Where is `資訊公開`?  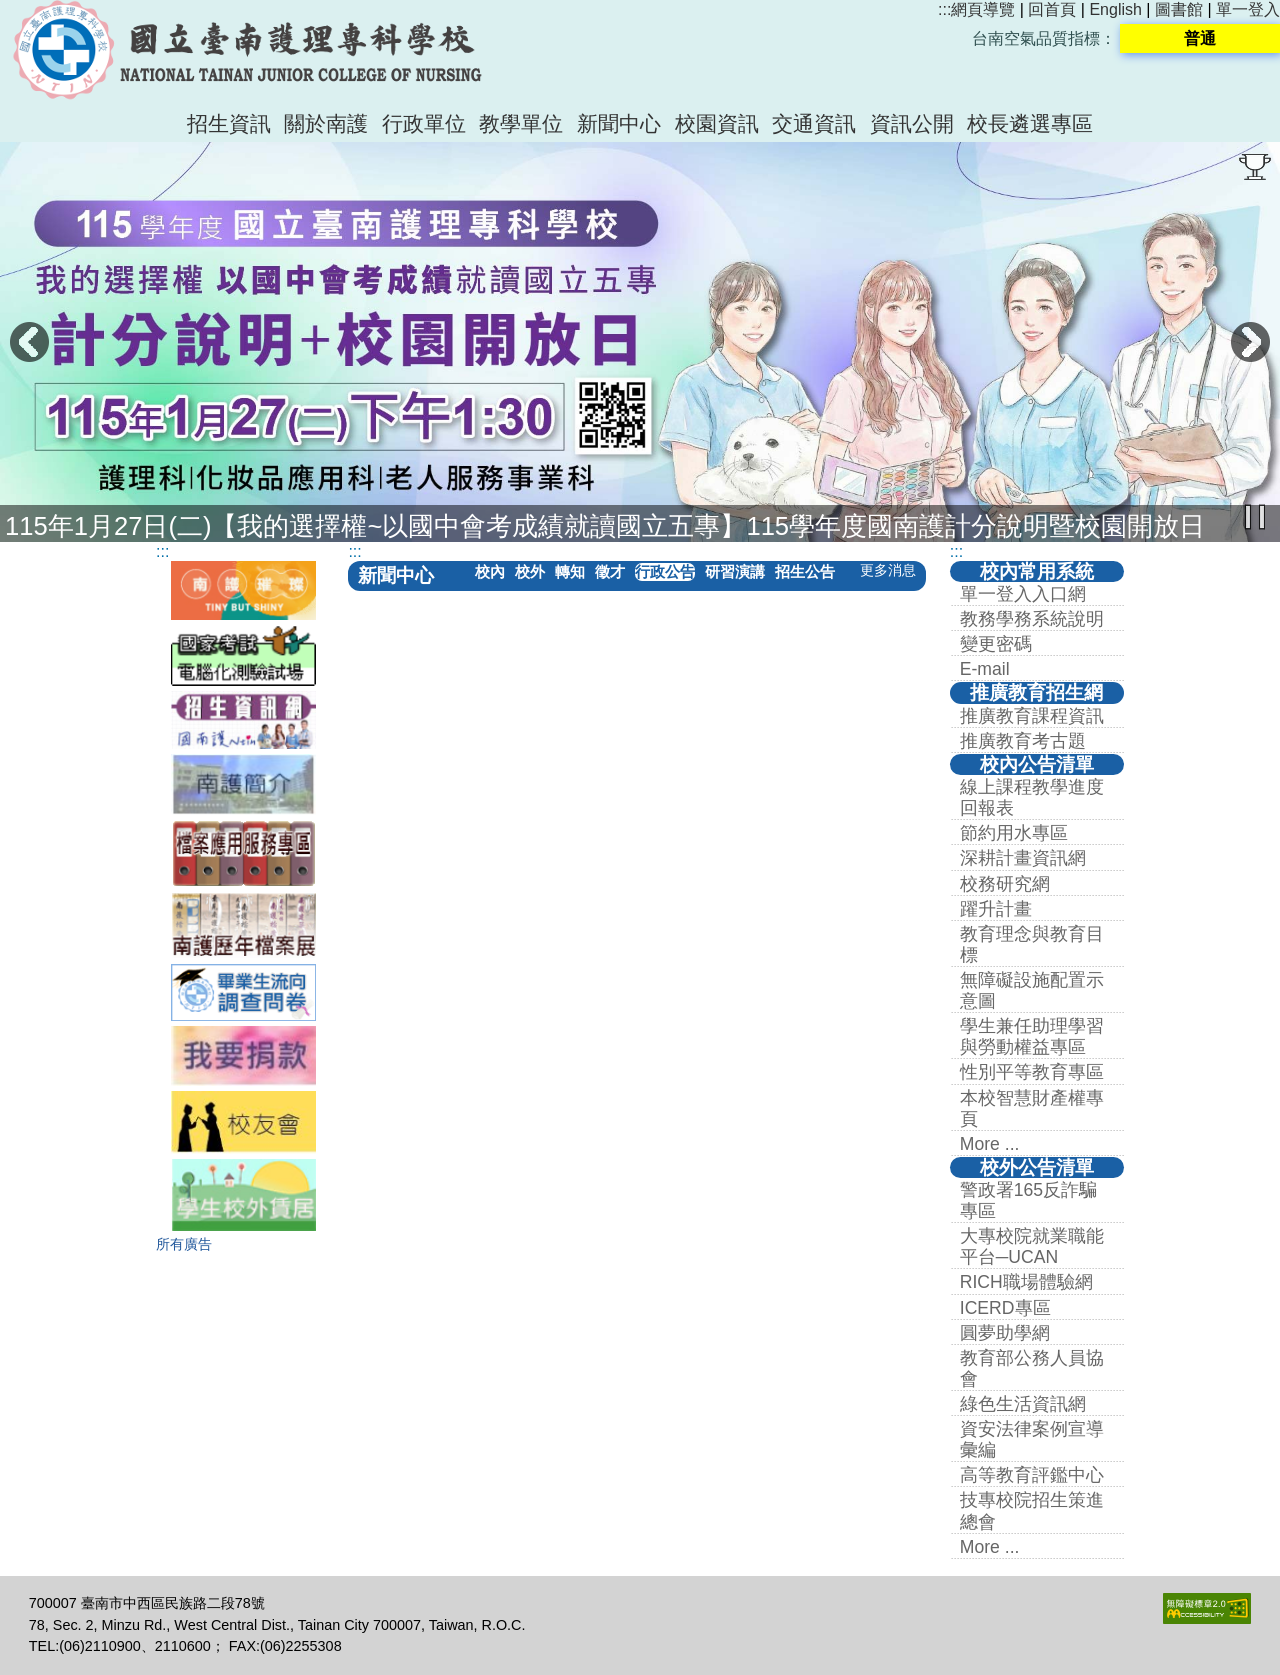
資訊公開 is located at coordinates (912, 123).